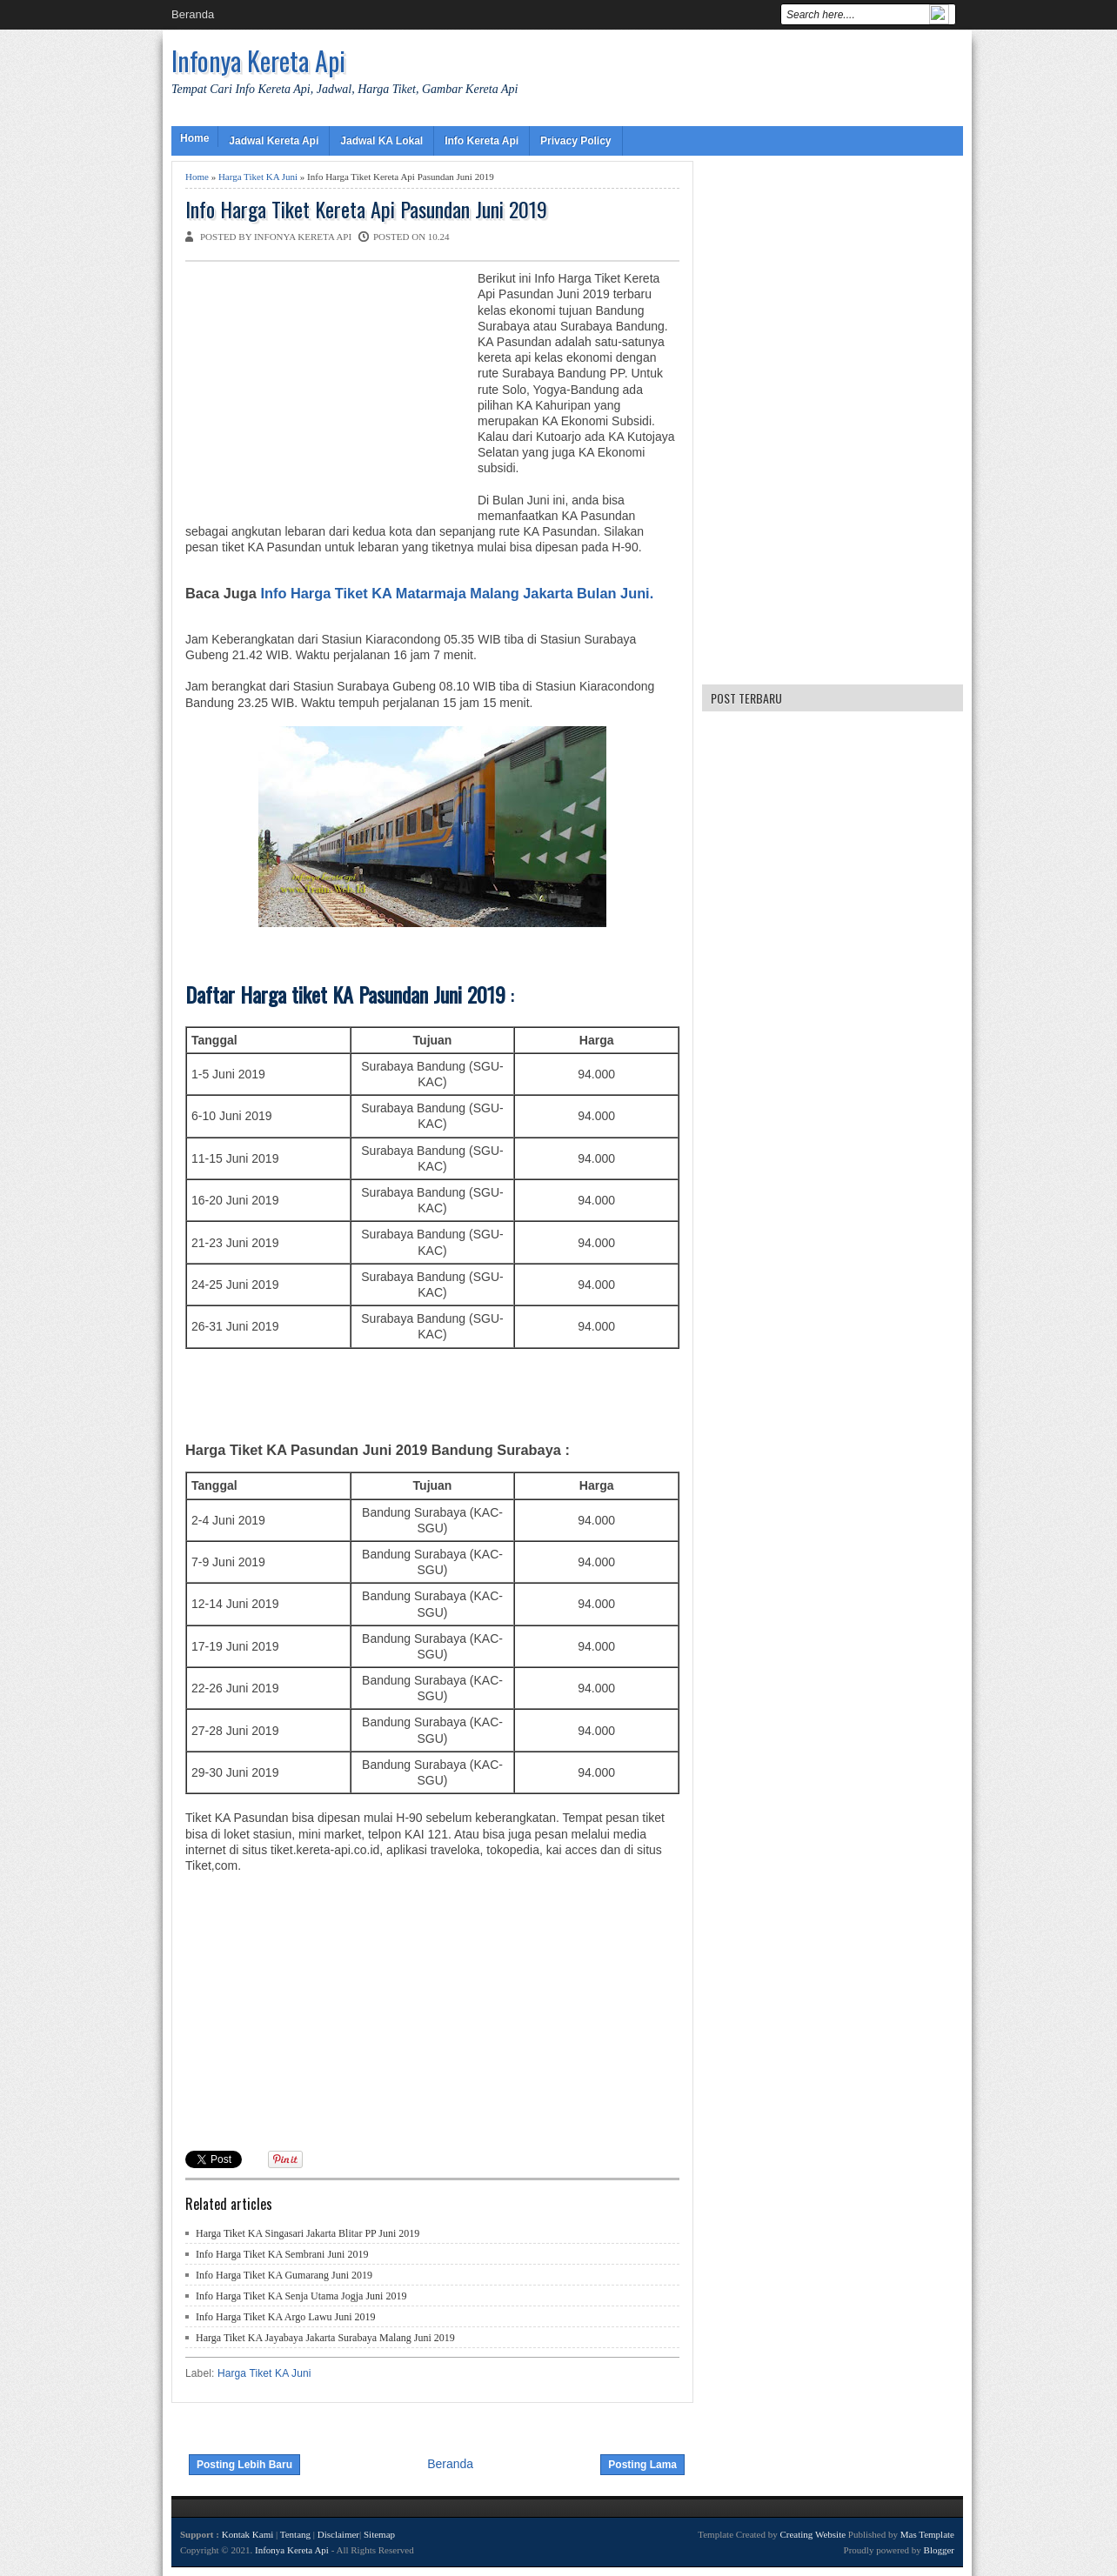 This screenshot has width=1117, height=2576. Describe the element at coordinates (273, 141) in the screenshot. I see `Jadwal Kereta Api` at that location.